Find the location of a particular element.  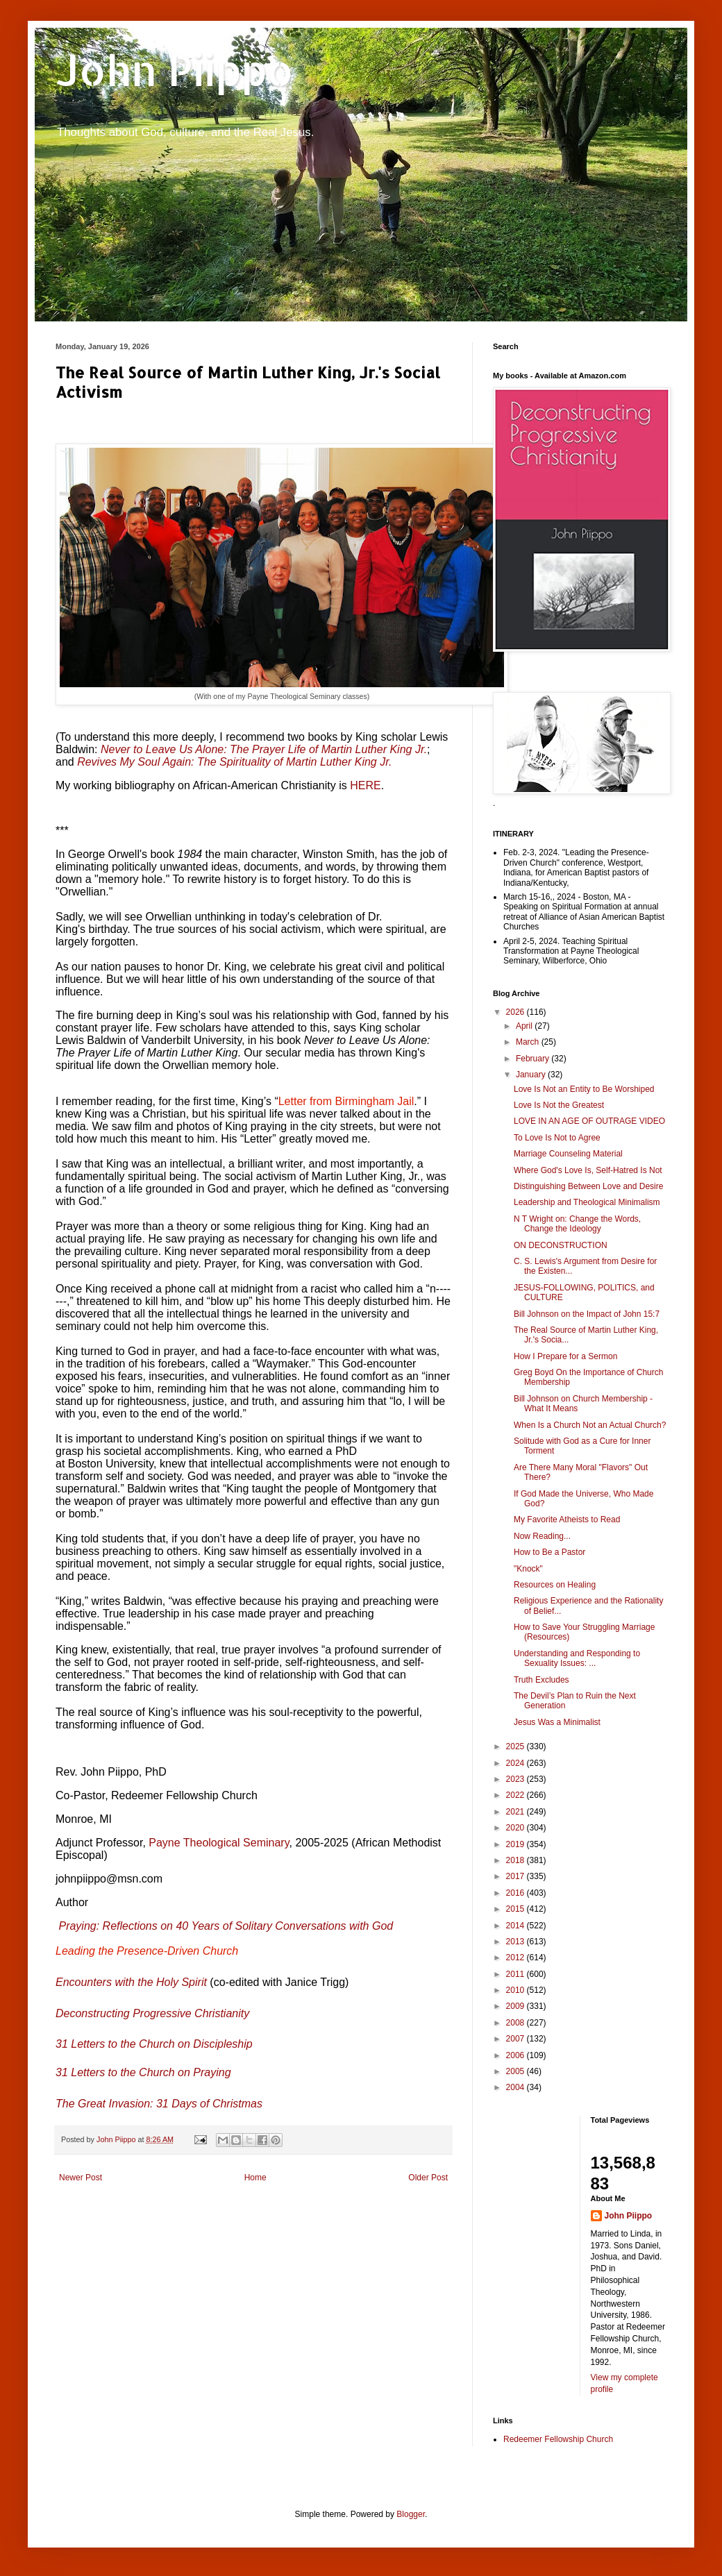

Truth Excludes is located at coordinates (541, 1680).